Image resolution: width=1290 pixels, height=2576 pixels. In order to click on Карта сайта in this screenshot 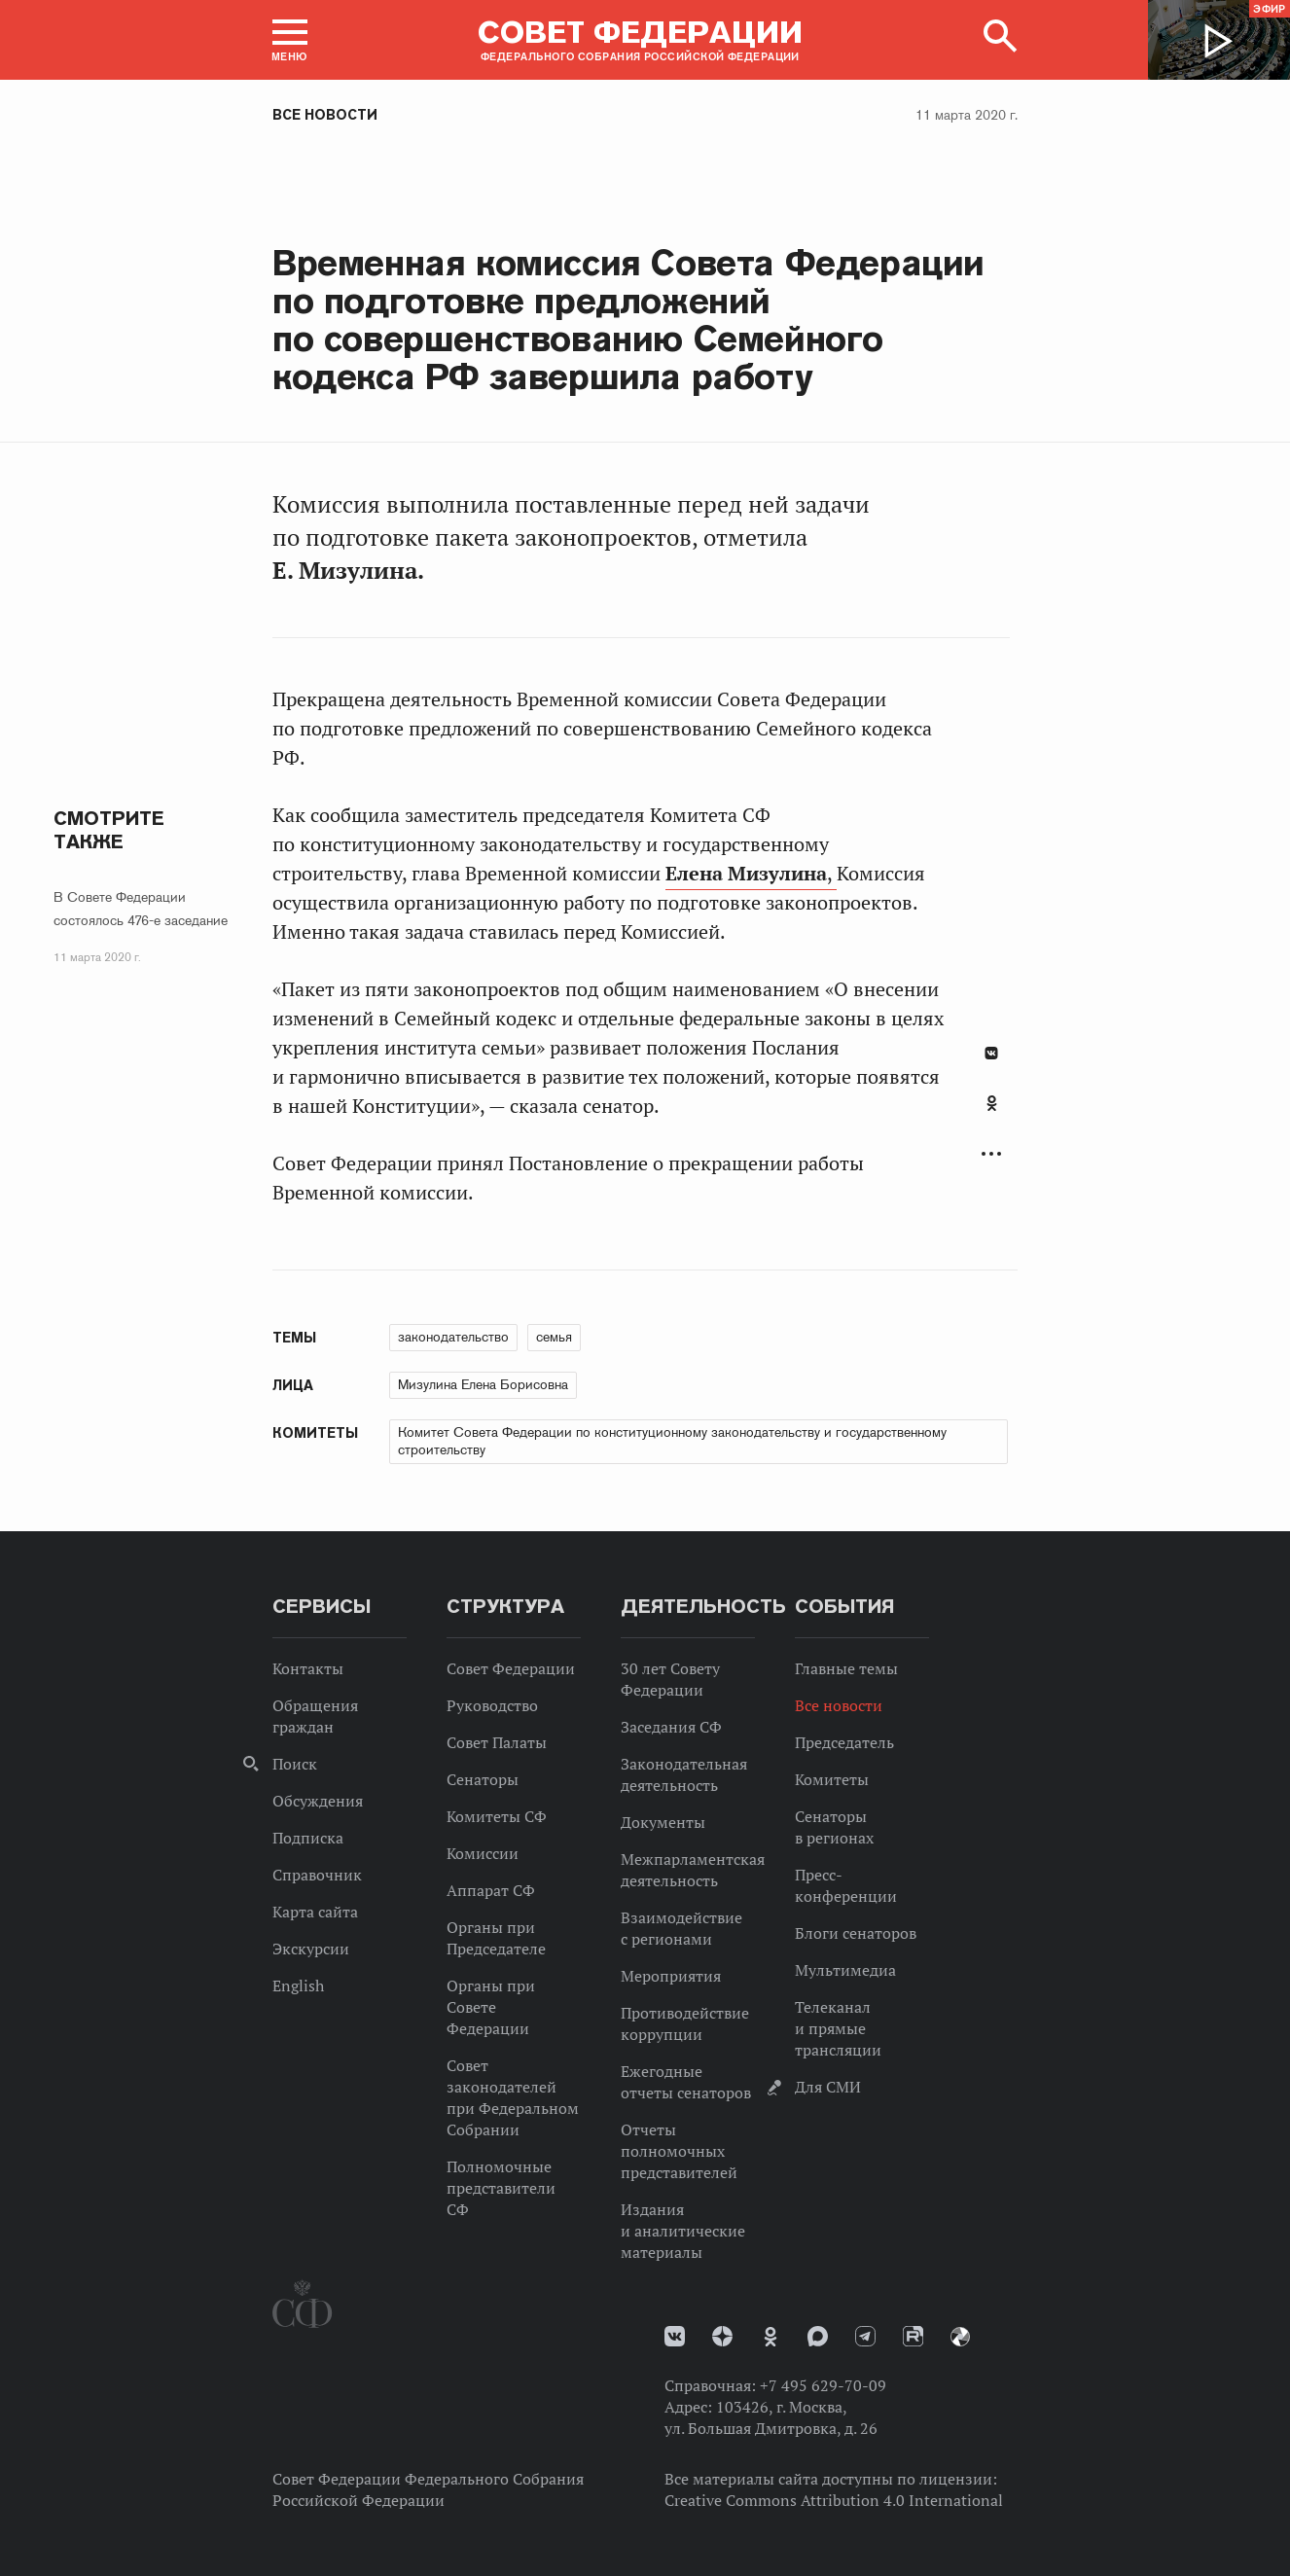, I will do `click(315, 1911)`.